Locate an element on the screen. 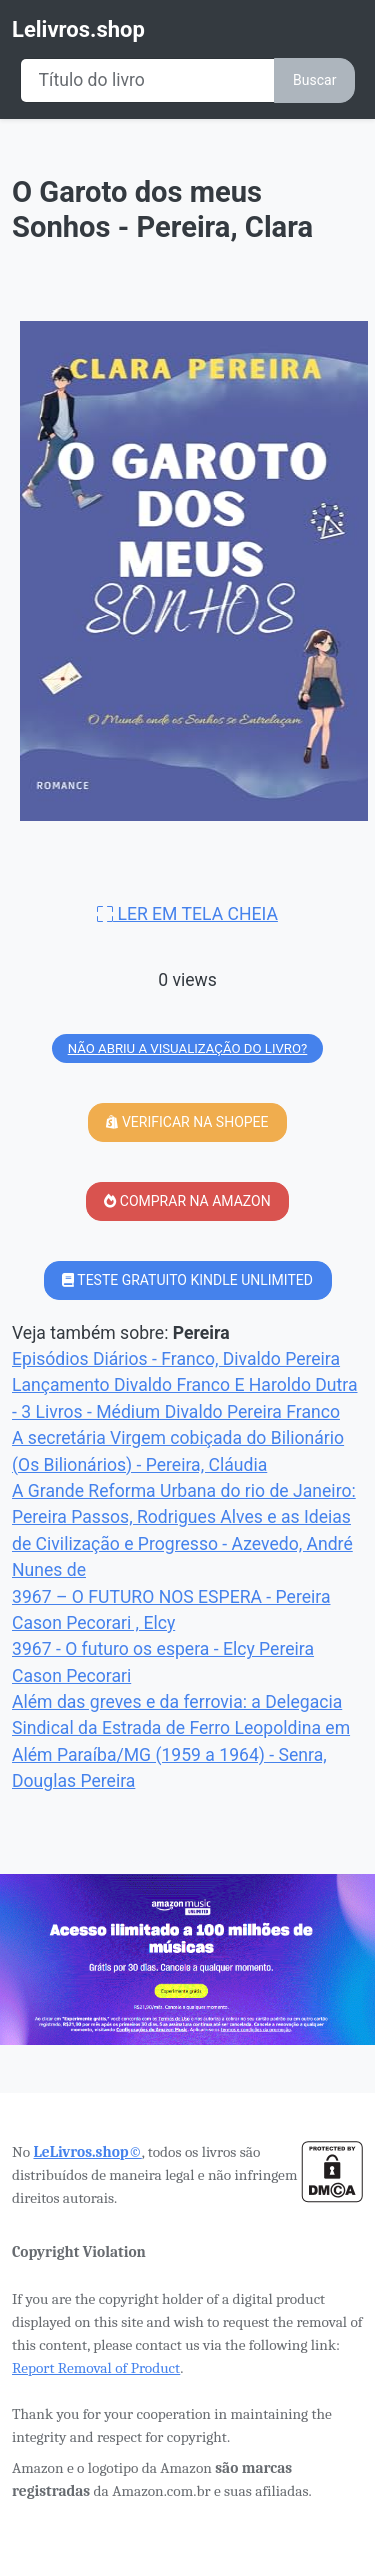 Image resolution: width=375 pixels, height=2568 pixels. Episódios Diários - Franco, Divaldo Pereira is located at coordinates (176, 1359).